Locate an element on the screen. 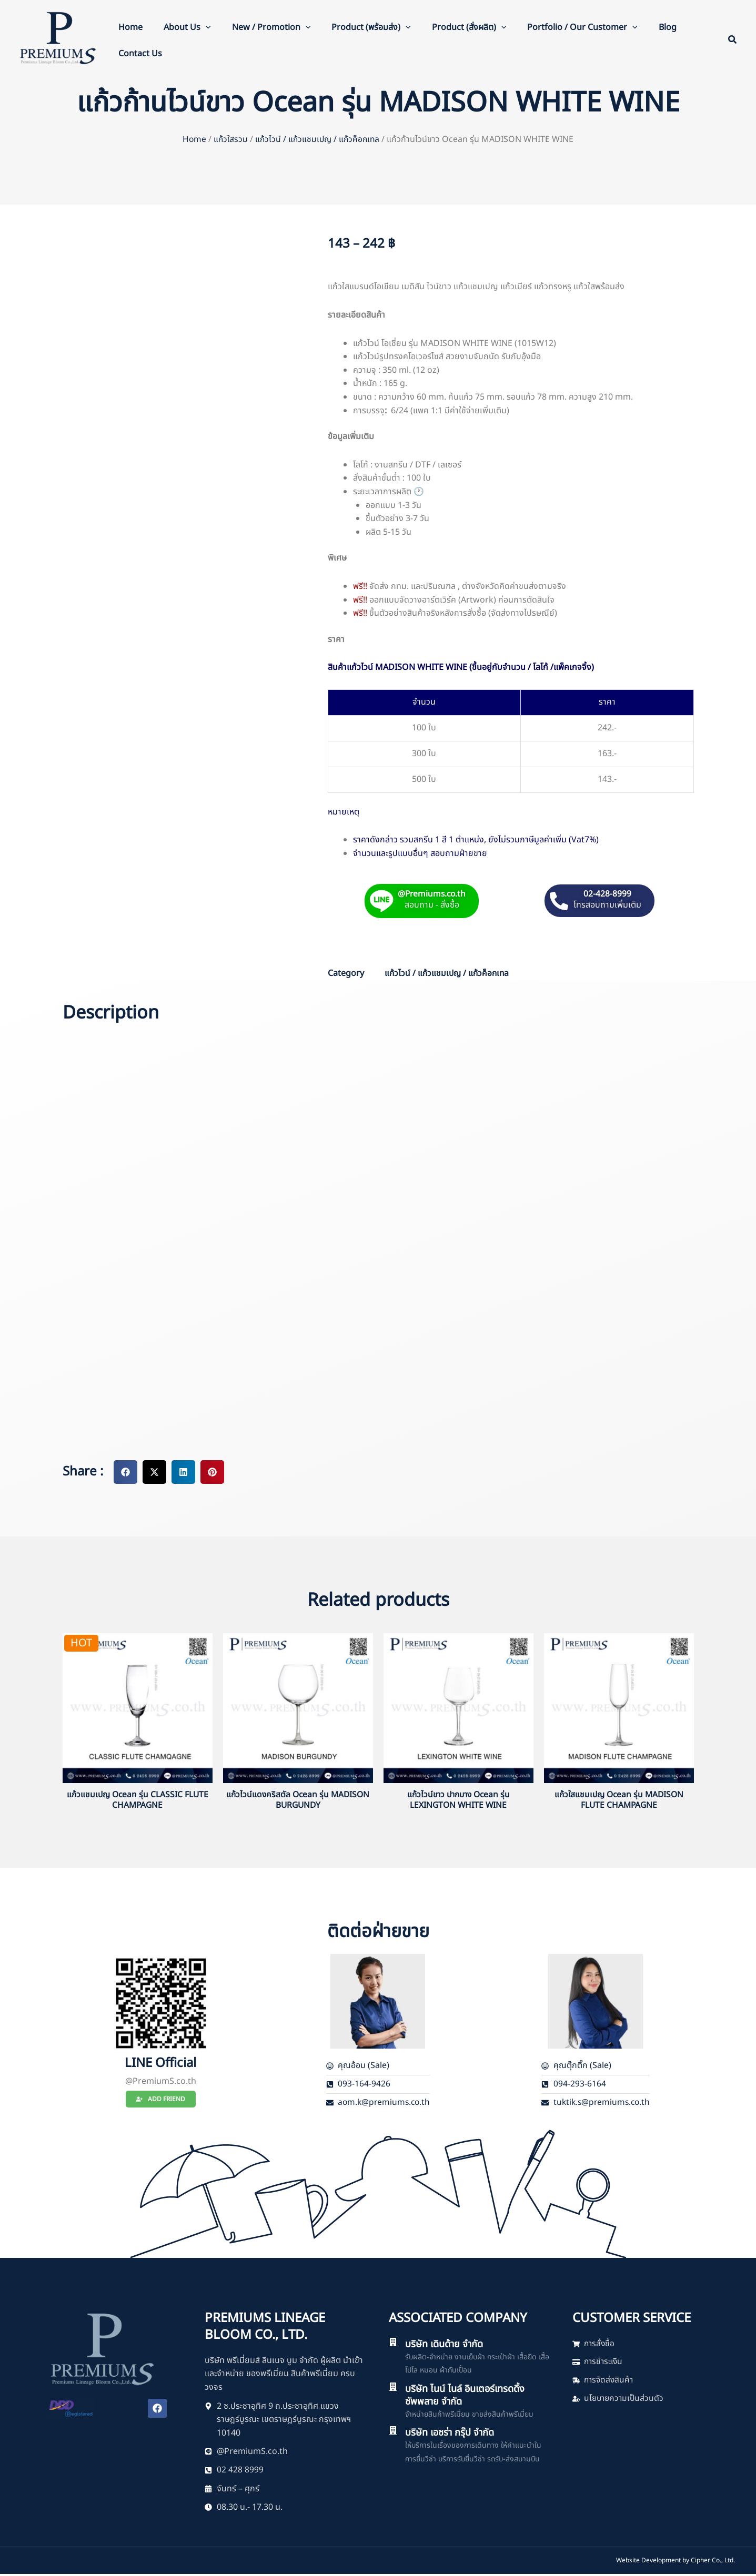  Product (สั่งผลิต) [button] is located at coordinates (469, 27).